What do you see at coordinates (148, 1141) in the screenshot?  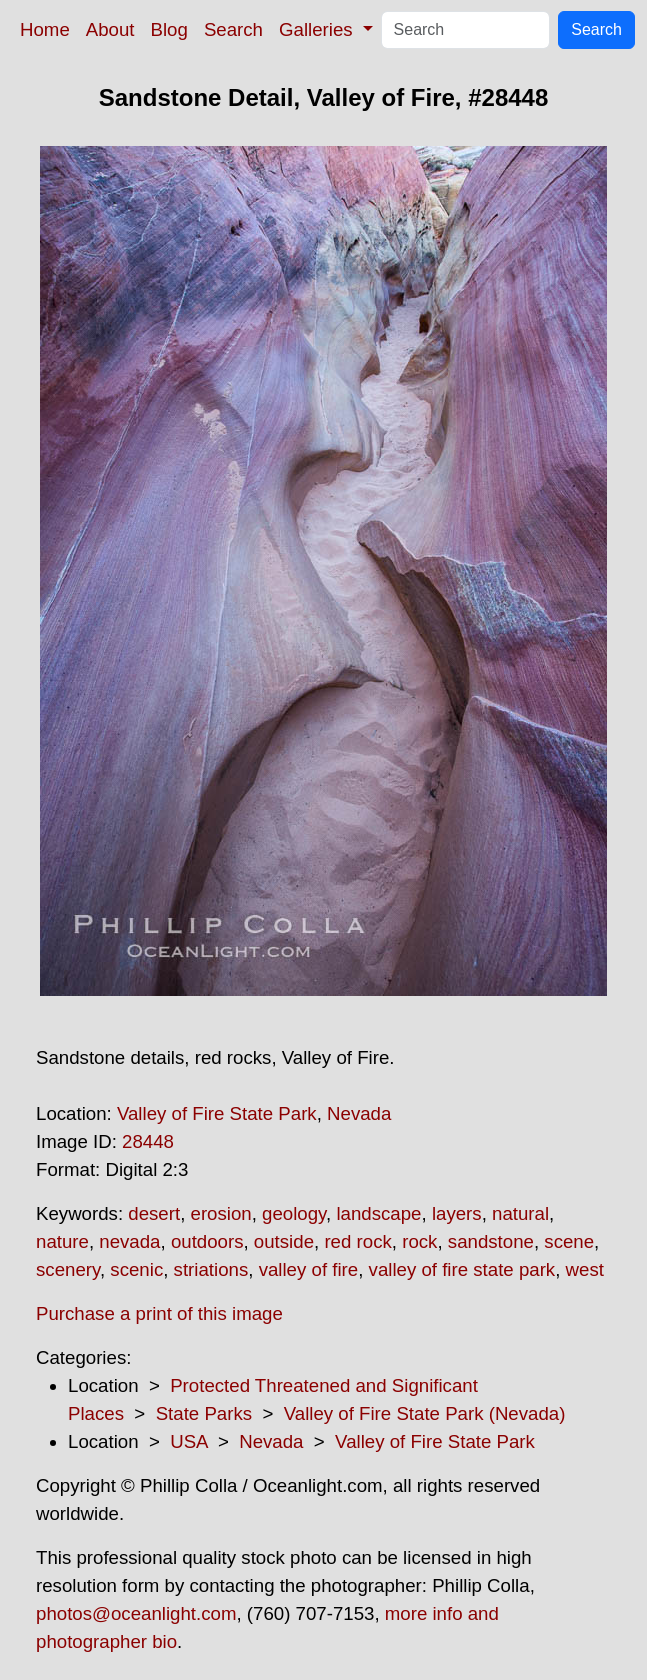 I see `28448` at bounding box center [148, 1141].